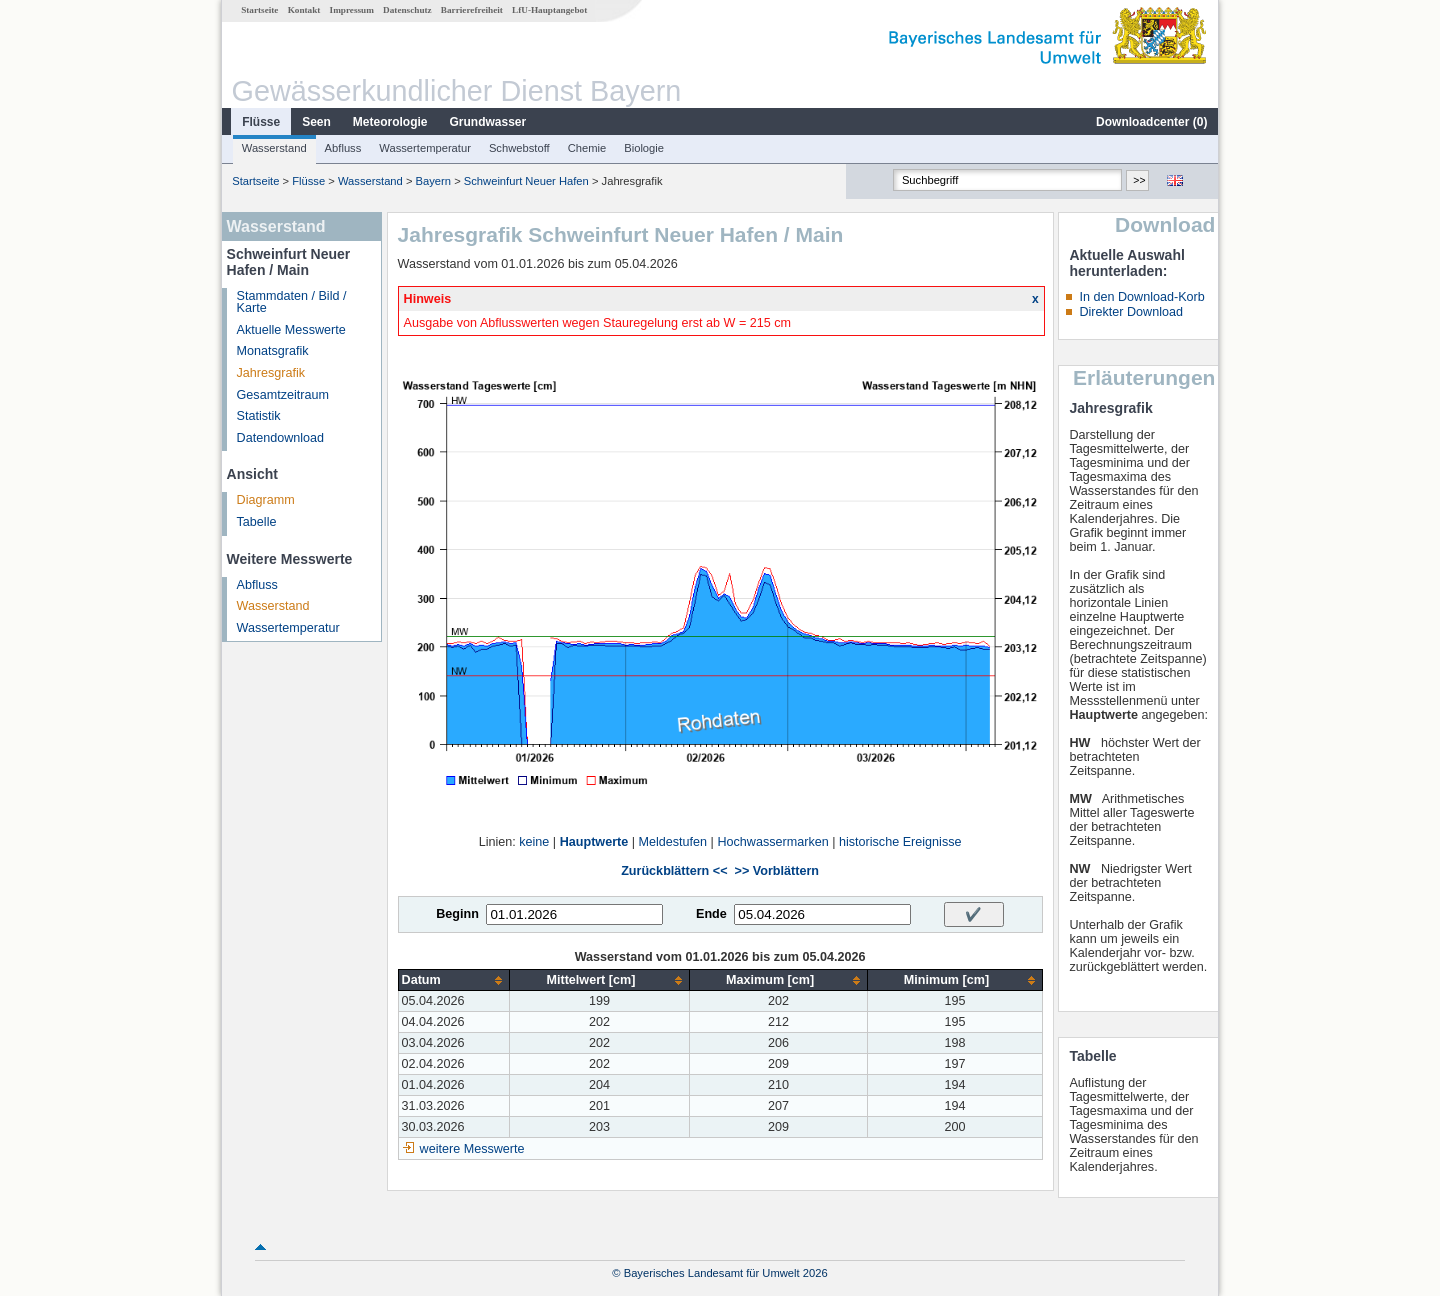 Image resolution: width=1440 pixels, height=1296 pixels. Describe the element at coordinates (587, 148) in the screenshot. I see `Chemie` at that location.